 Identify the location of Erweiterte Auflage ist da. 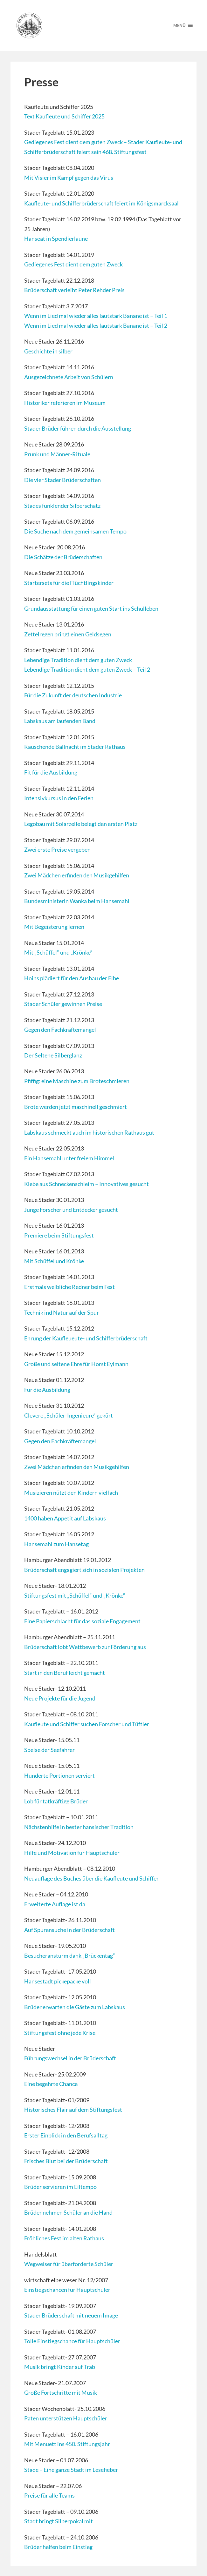
(54, 1904).